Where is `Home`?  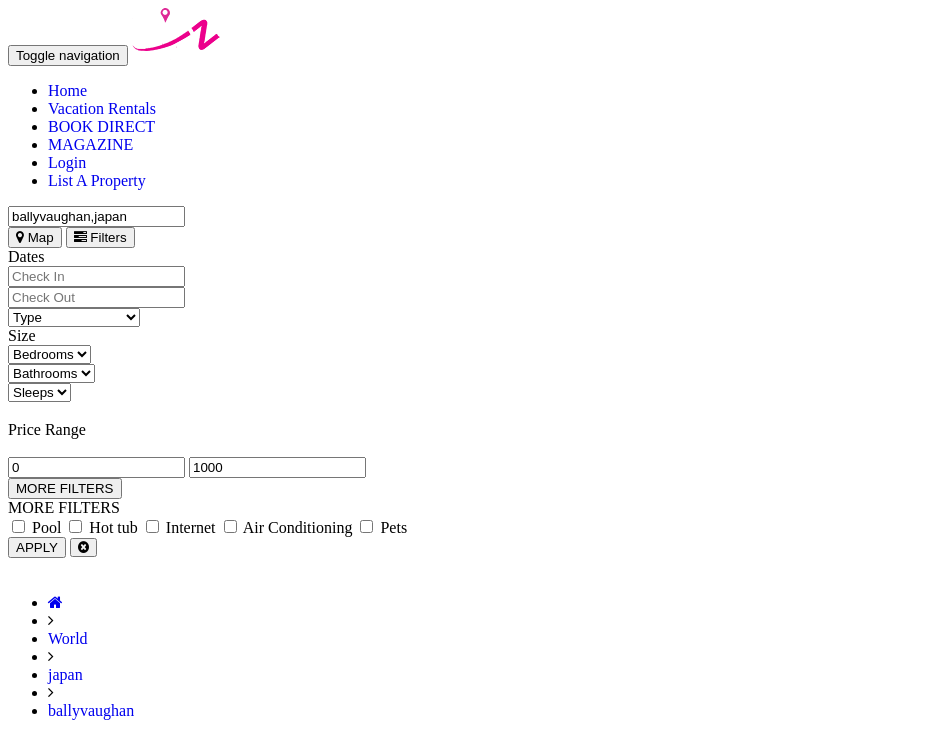 Home is located at coordinates (67, 90).